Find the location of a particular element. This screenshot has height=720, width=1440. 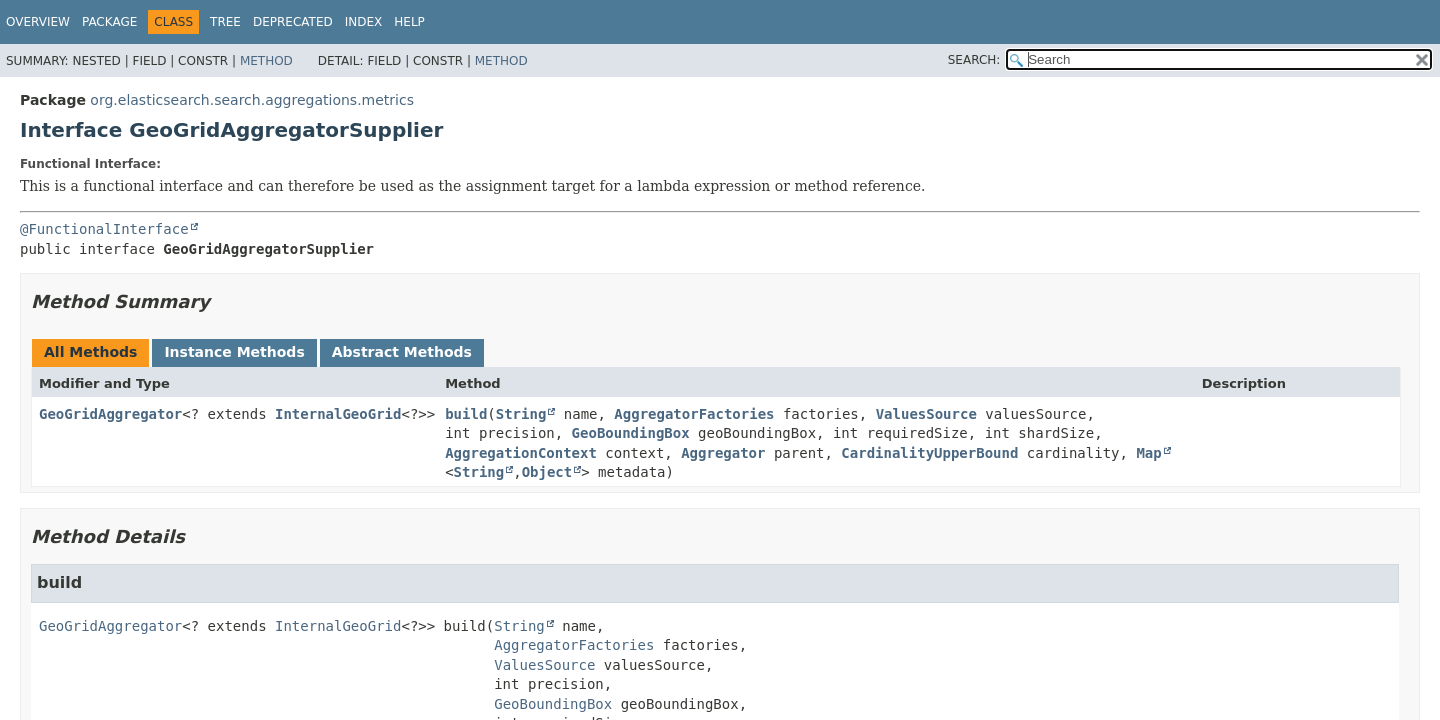

Deprecated is located at coordinates (293, 22).